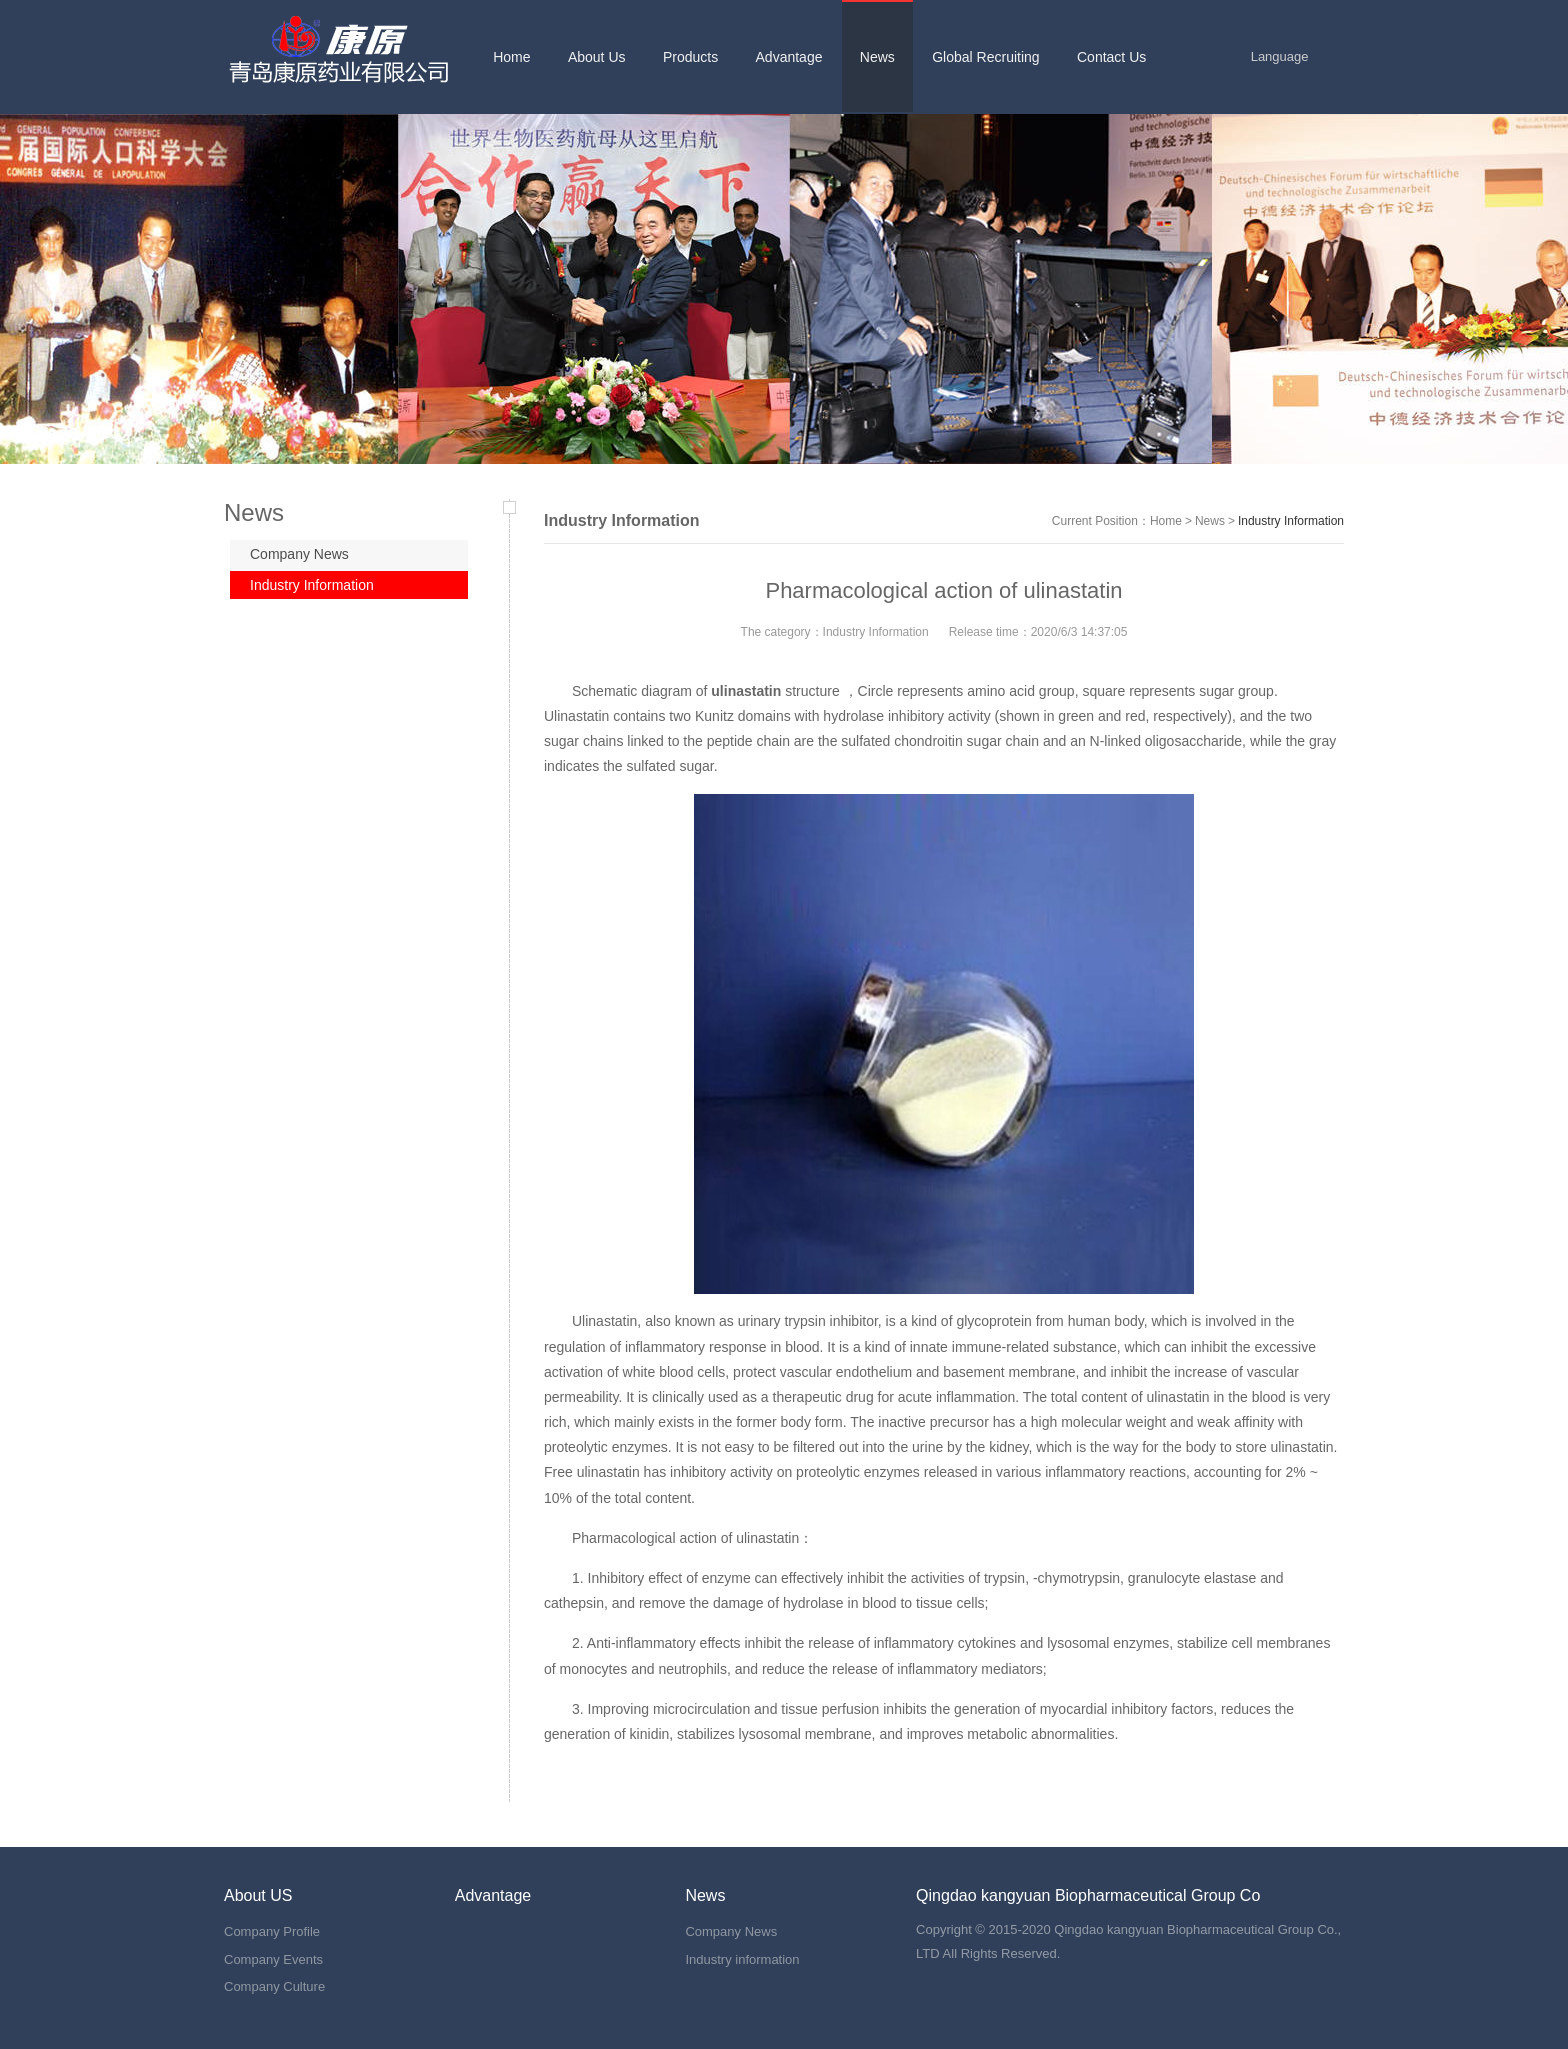  I want to click on Industry Information, so click(312, 585).